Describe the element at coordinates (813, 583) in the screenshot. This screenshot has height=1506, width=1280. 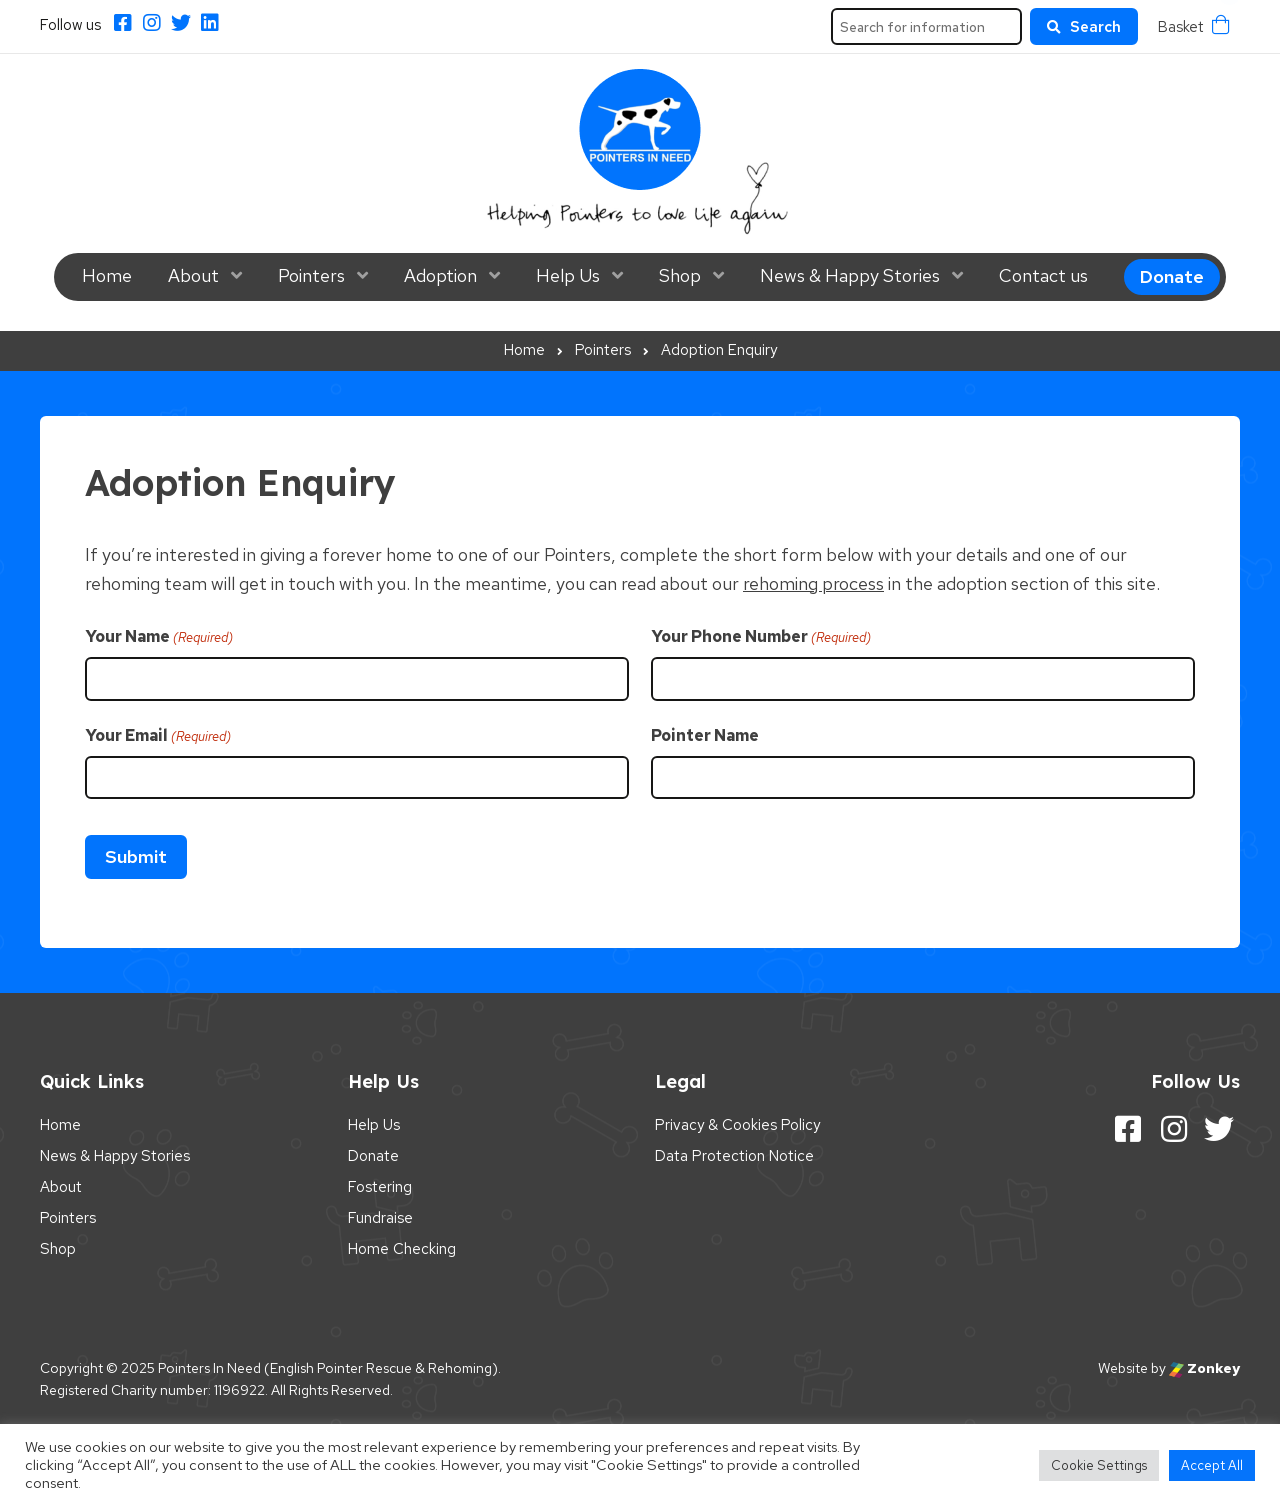
I see `rehoming process` at that location.